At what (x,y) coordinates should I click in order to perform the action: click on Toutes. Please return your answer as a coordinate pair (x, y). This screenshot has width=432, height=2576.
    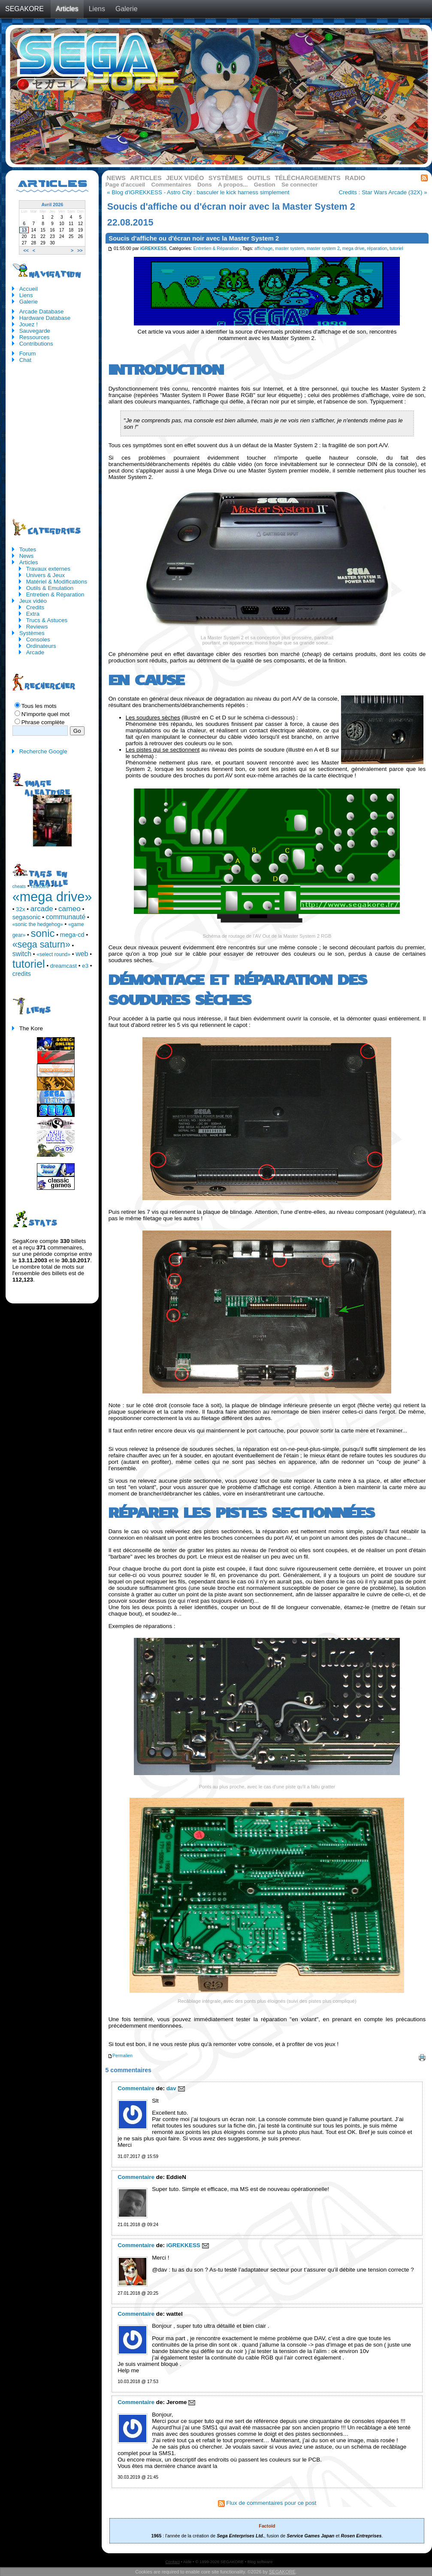
    Looking at the image, I should click on (27, 549).